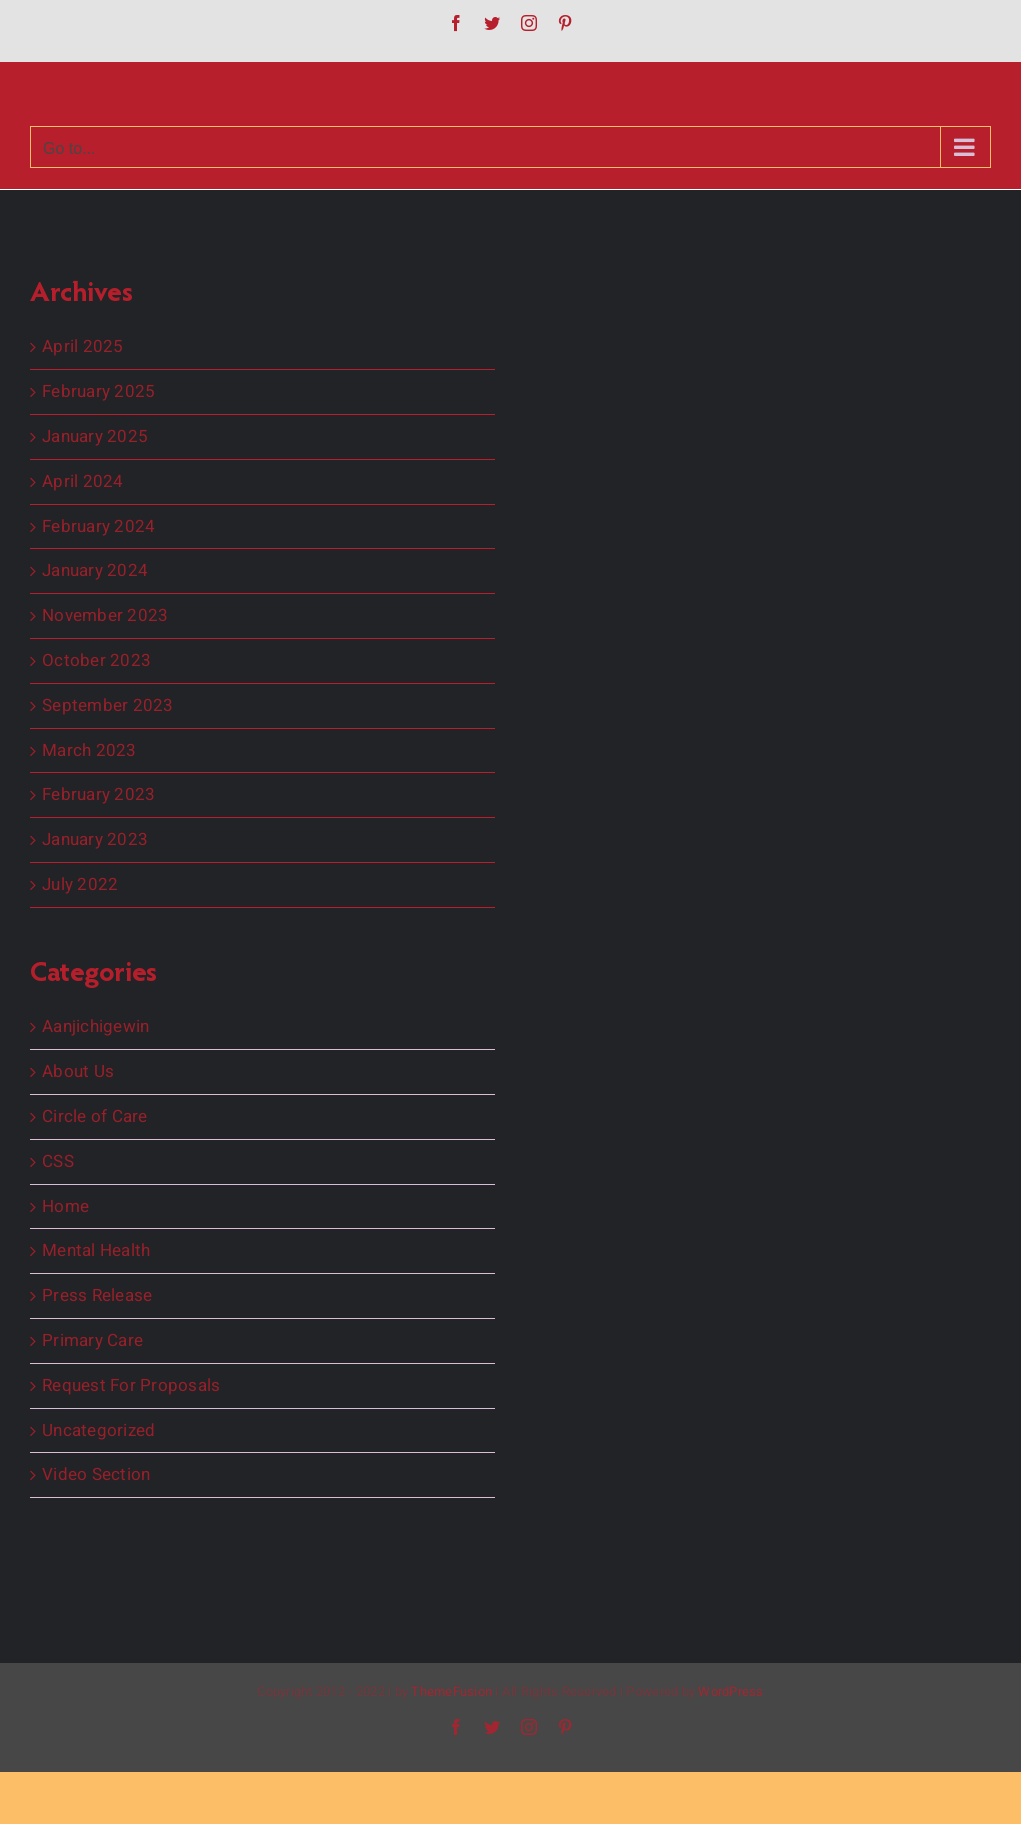  I want to click on Press Release, so click(97, 1296).